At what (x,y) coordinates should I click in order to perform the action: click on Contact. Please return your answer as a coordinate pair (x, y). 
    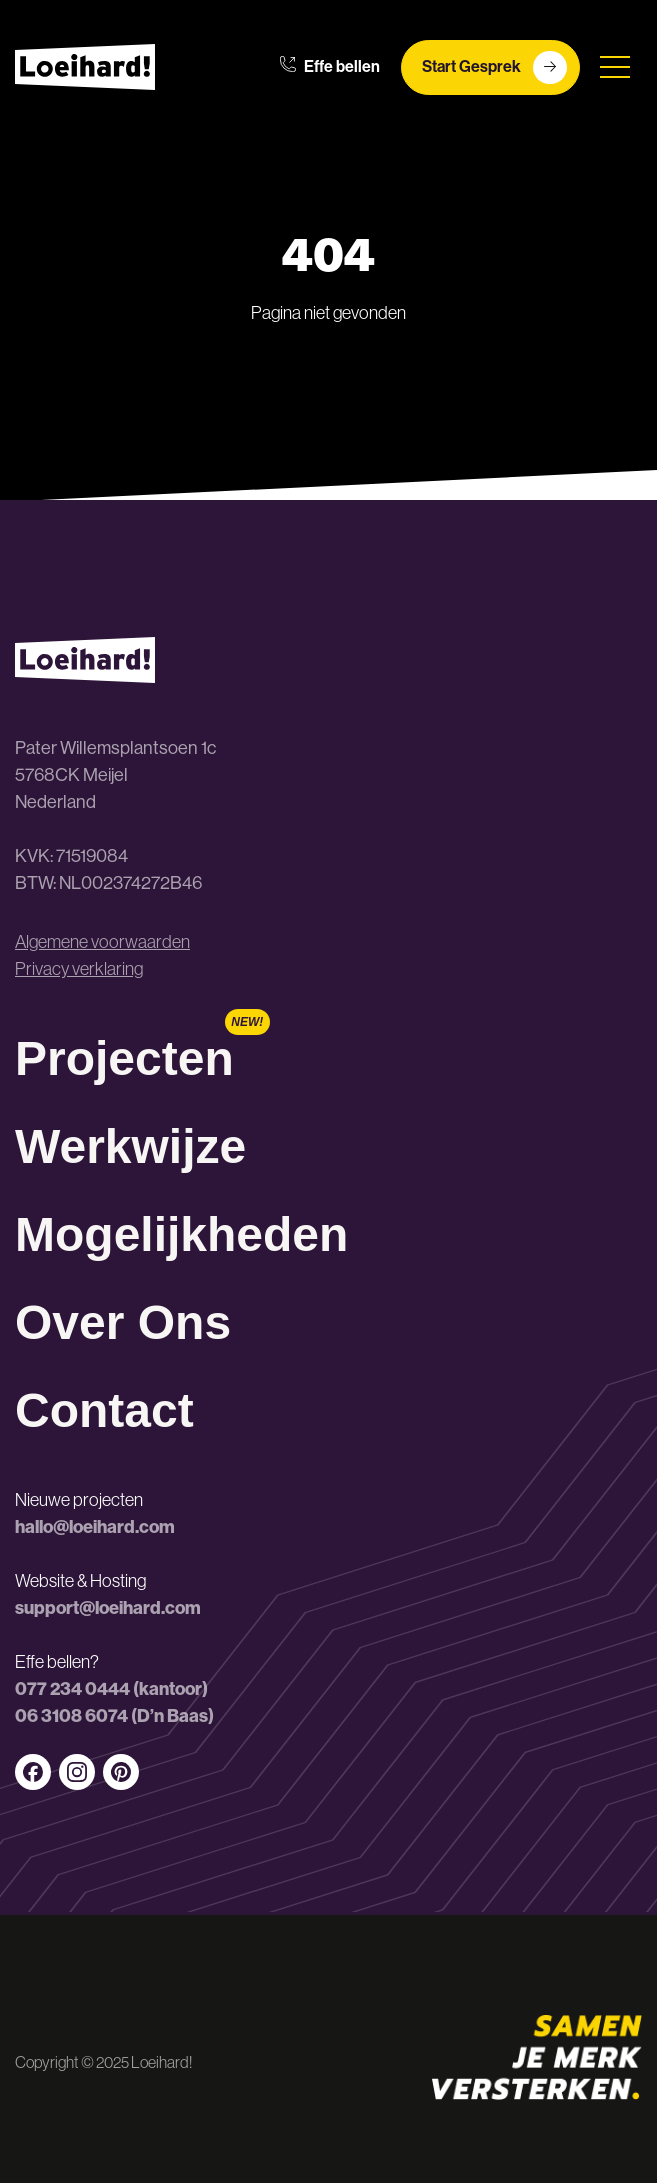
    Looking at the image, I should click on (104, 1410).